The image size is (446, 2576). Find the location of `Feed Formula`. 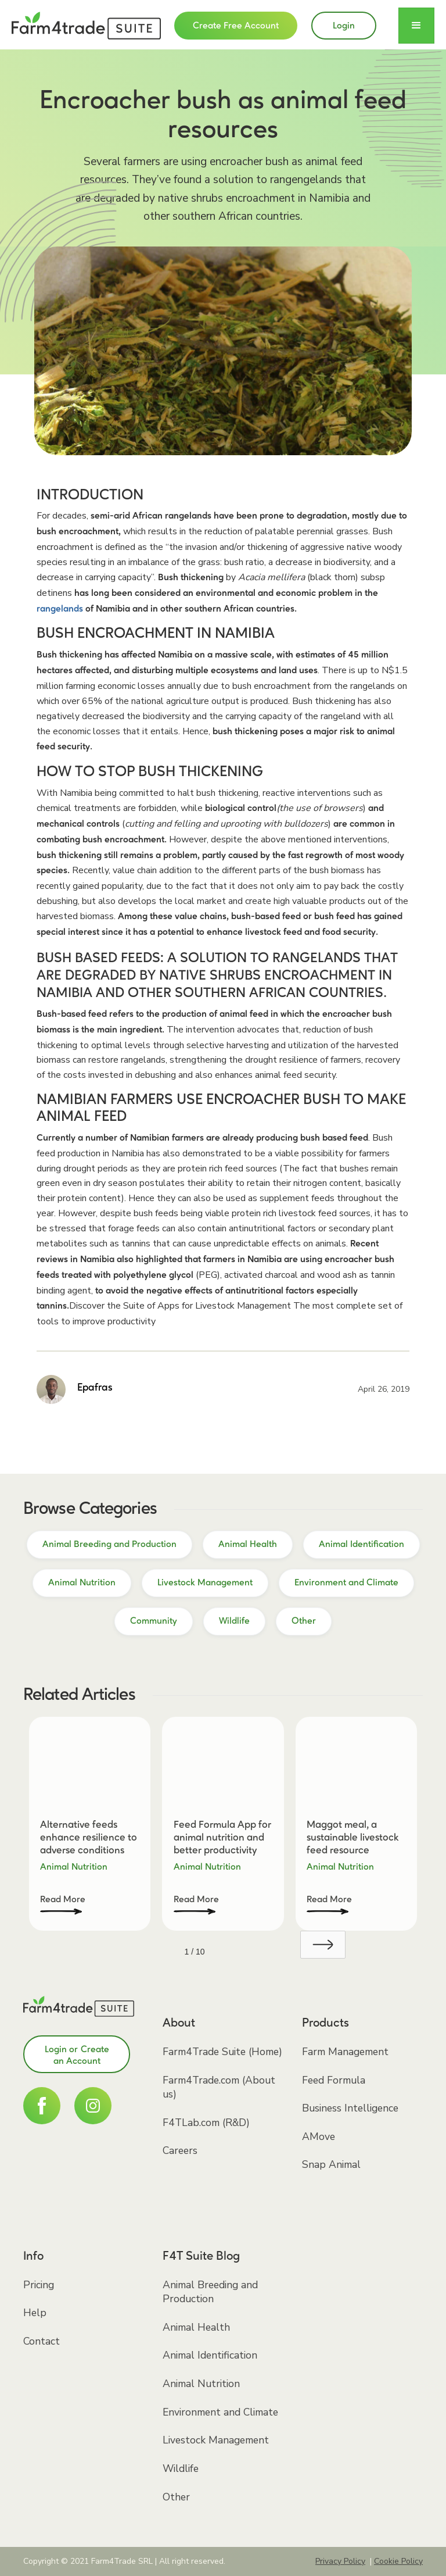

Feed Formula is located at coordinates (333, 2080).